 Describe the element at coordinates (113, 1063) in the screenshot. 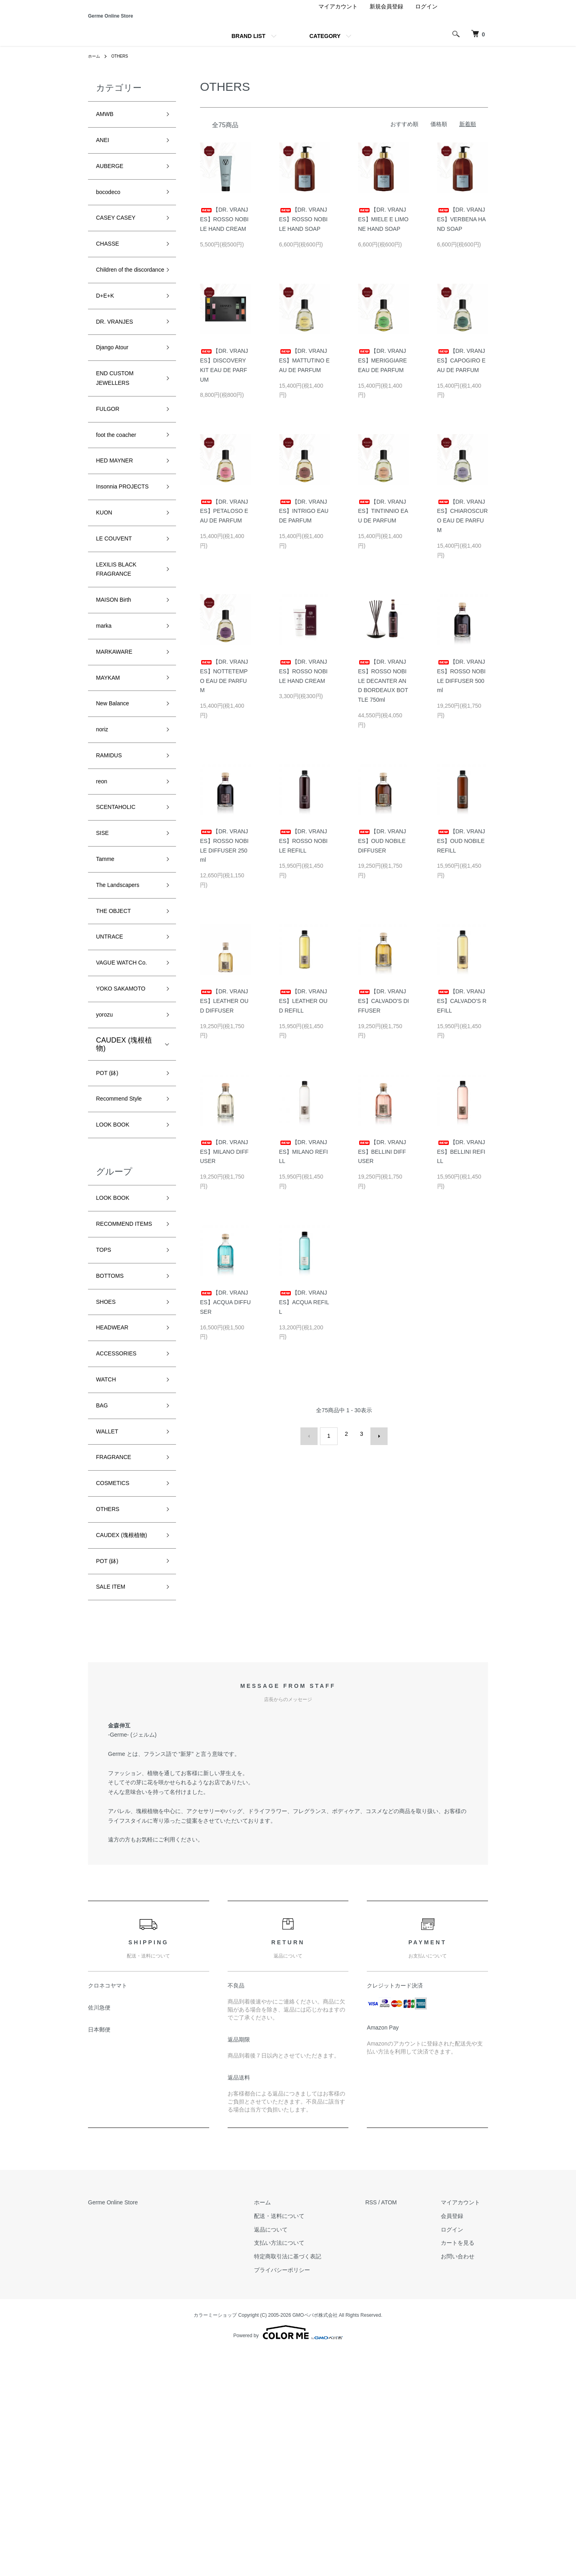

I see `UNTRACE` at that location.